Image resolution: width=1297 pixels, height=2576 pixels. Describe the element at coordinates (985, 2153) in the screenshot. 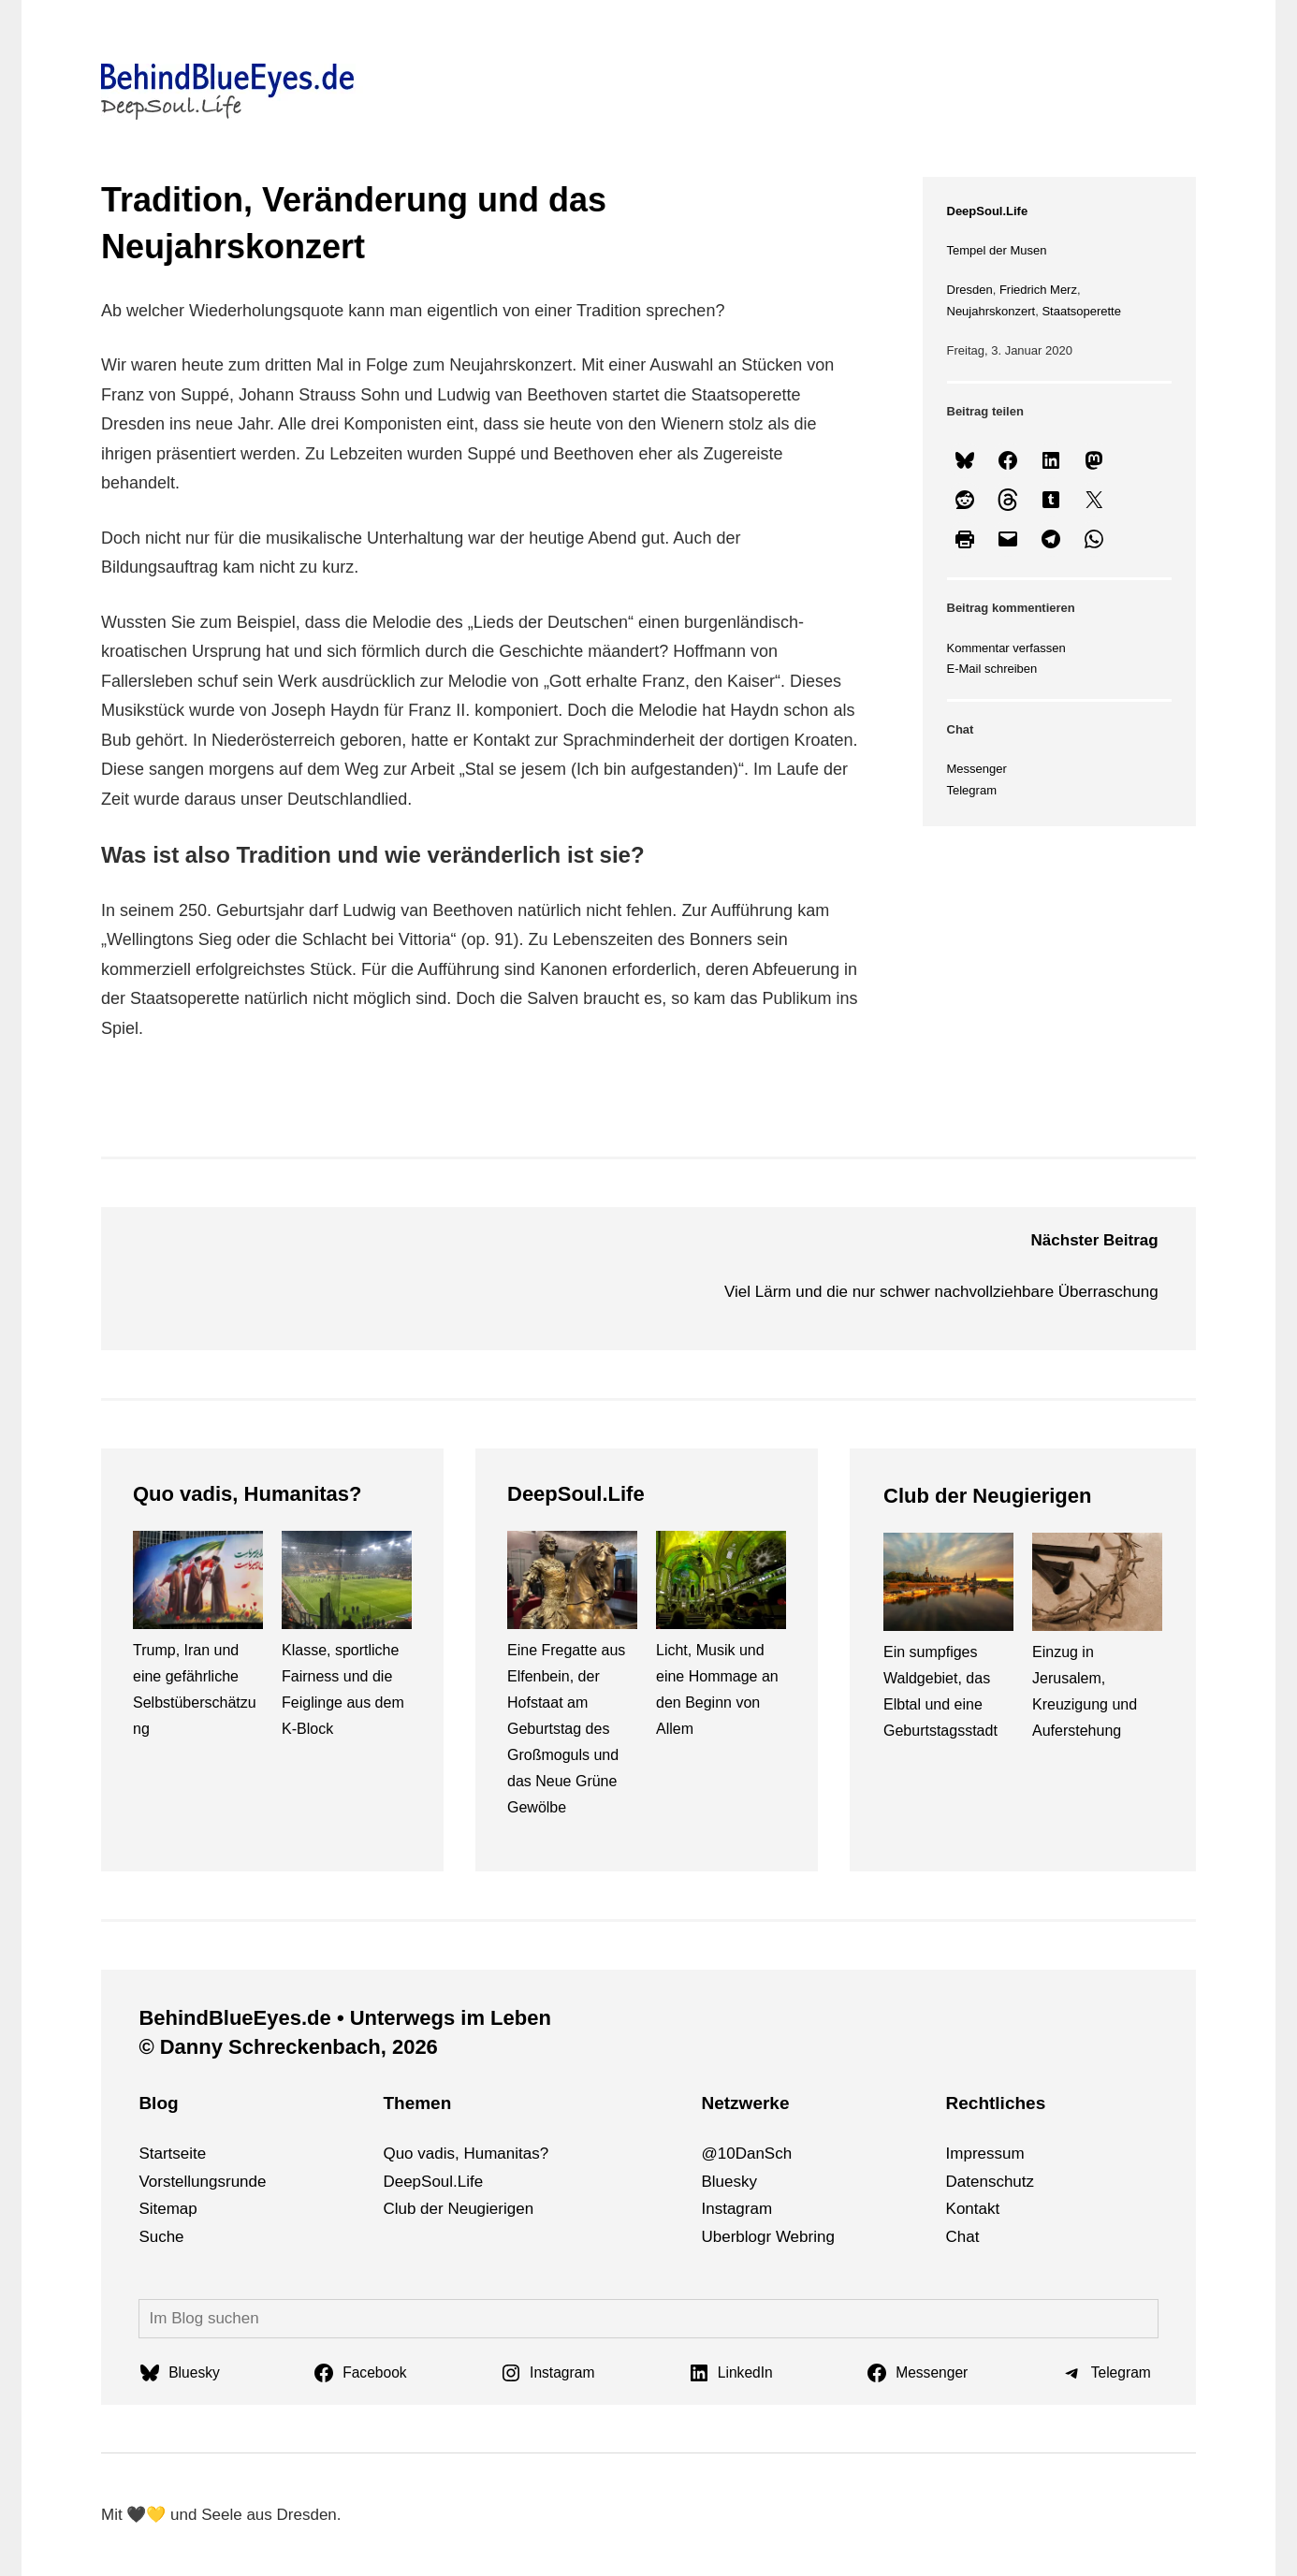

I see `Impressum` at that location.